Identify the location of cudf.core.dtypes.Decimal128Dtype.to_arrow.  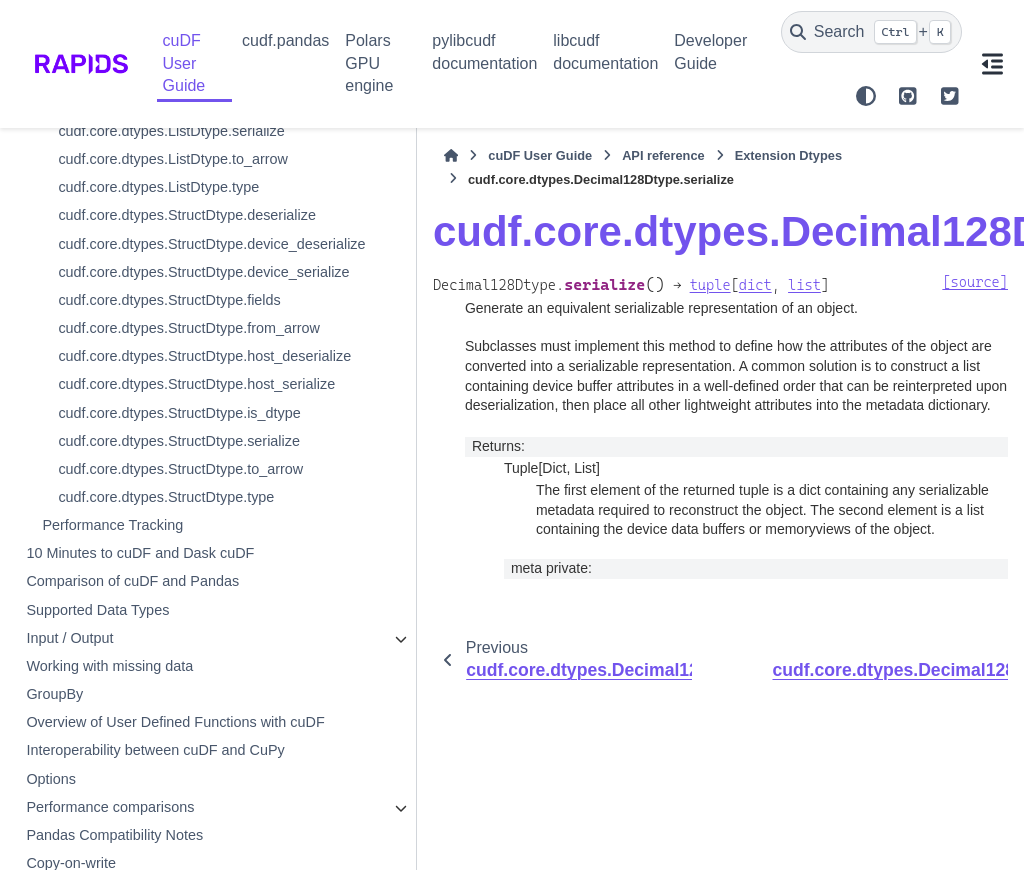
(147, 413).